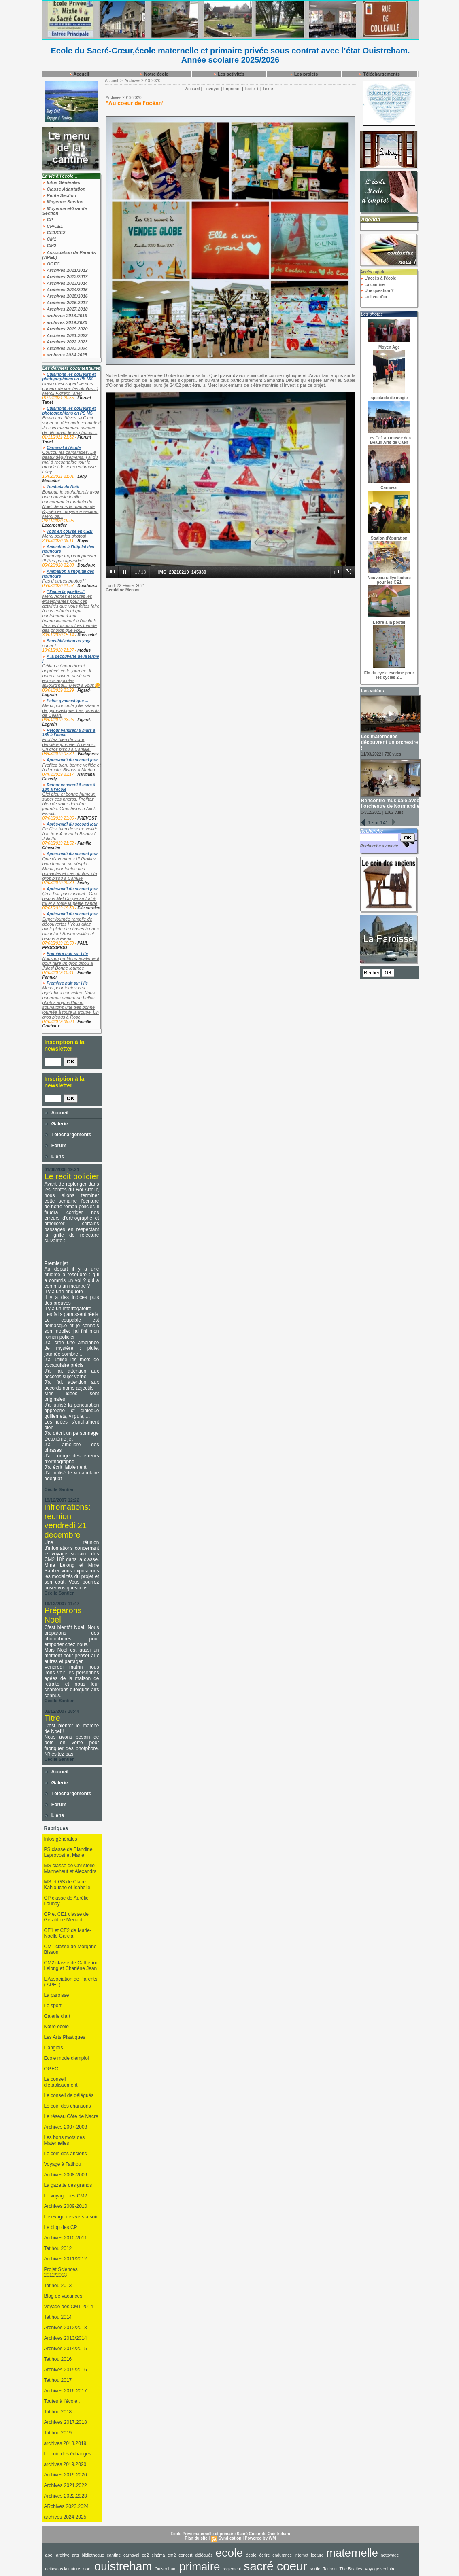 The width and height of the screenshot is (459, 2576). Describe the element at coordinates (69, 2095) in the screenshot. I see `Le conseil de délégués` at that location.